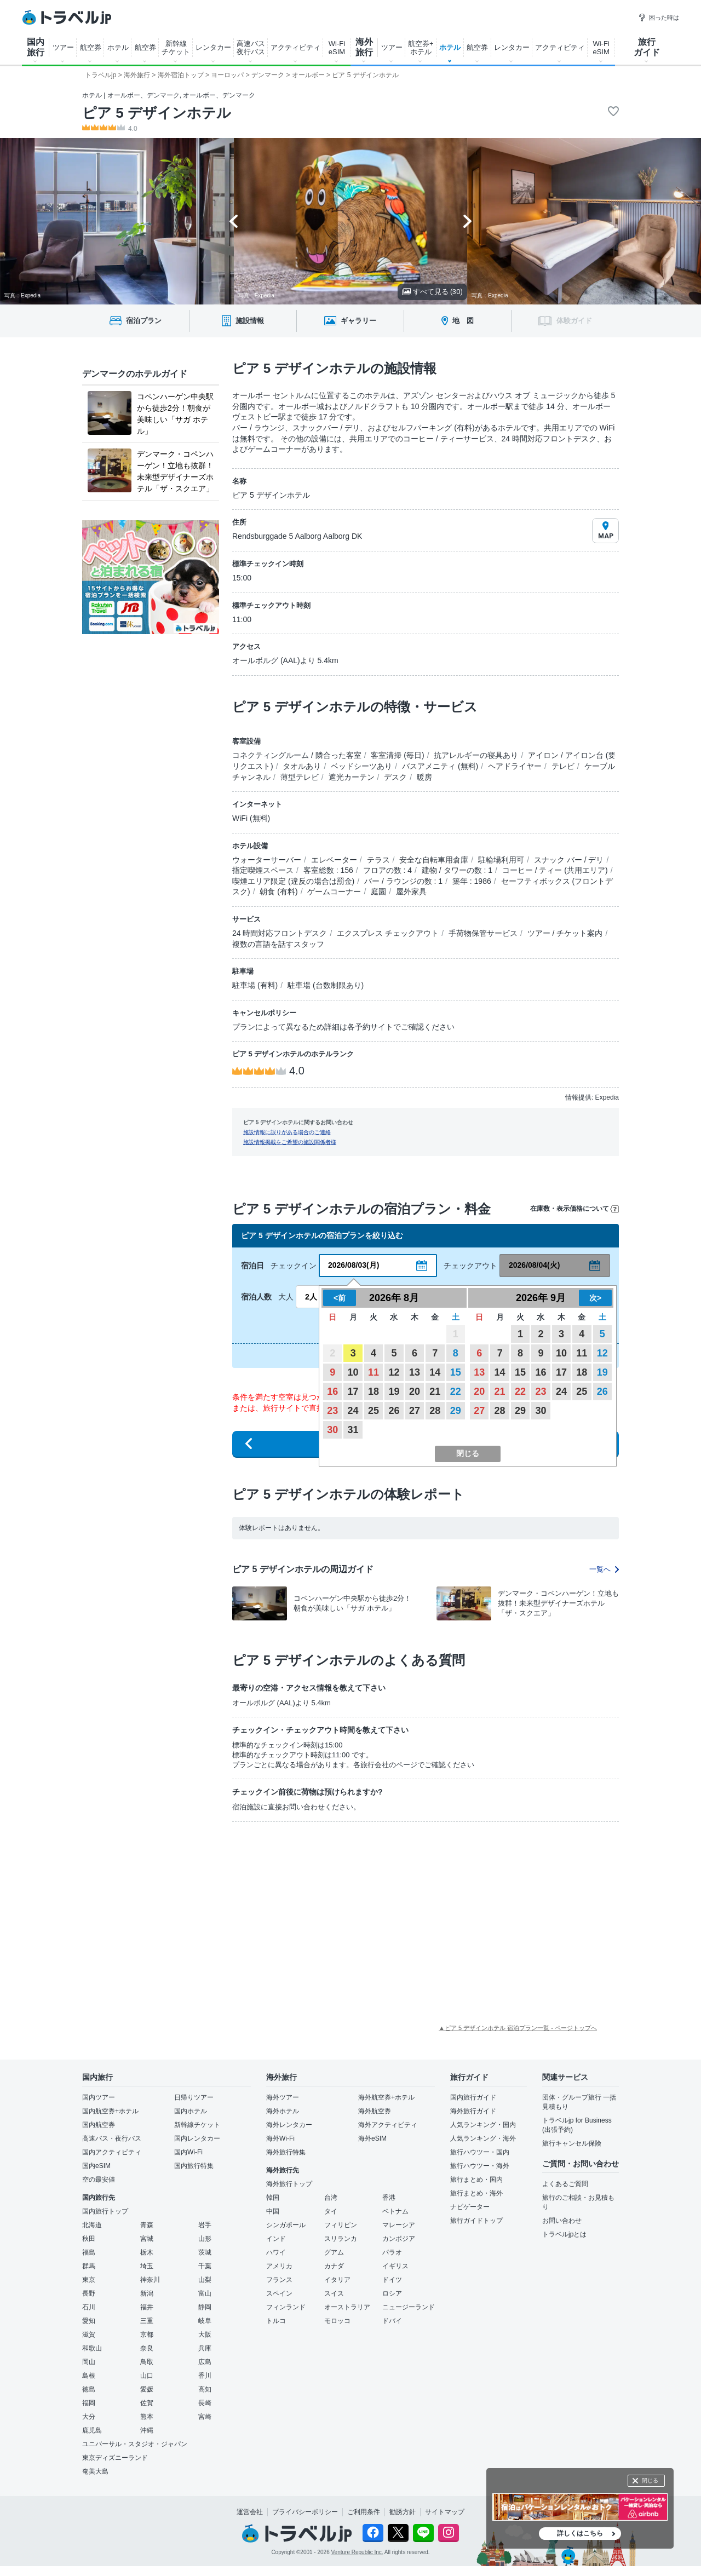  What do you see at coordinates (289, 1142) in the screenshot?
I see `施設情報掲載をご希望の施設関係者様` at bounding box center [289, 1142].